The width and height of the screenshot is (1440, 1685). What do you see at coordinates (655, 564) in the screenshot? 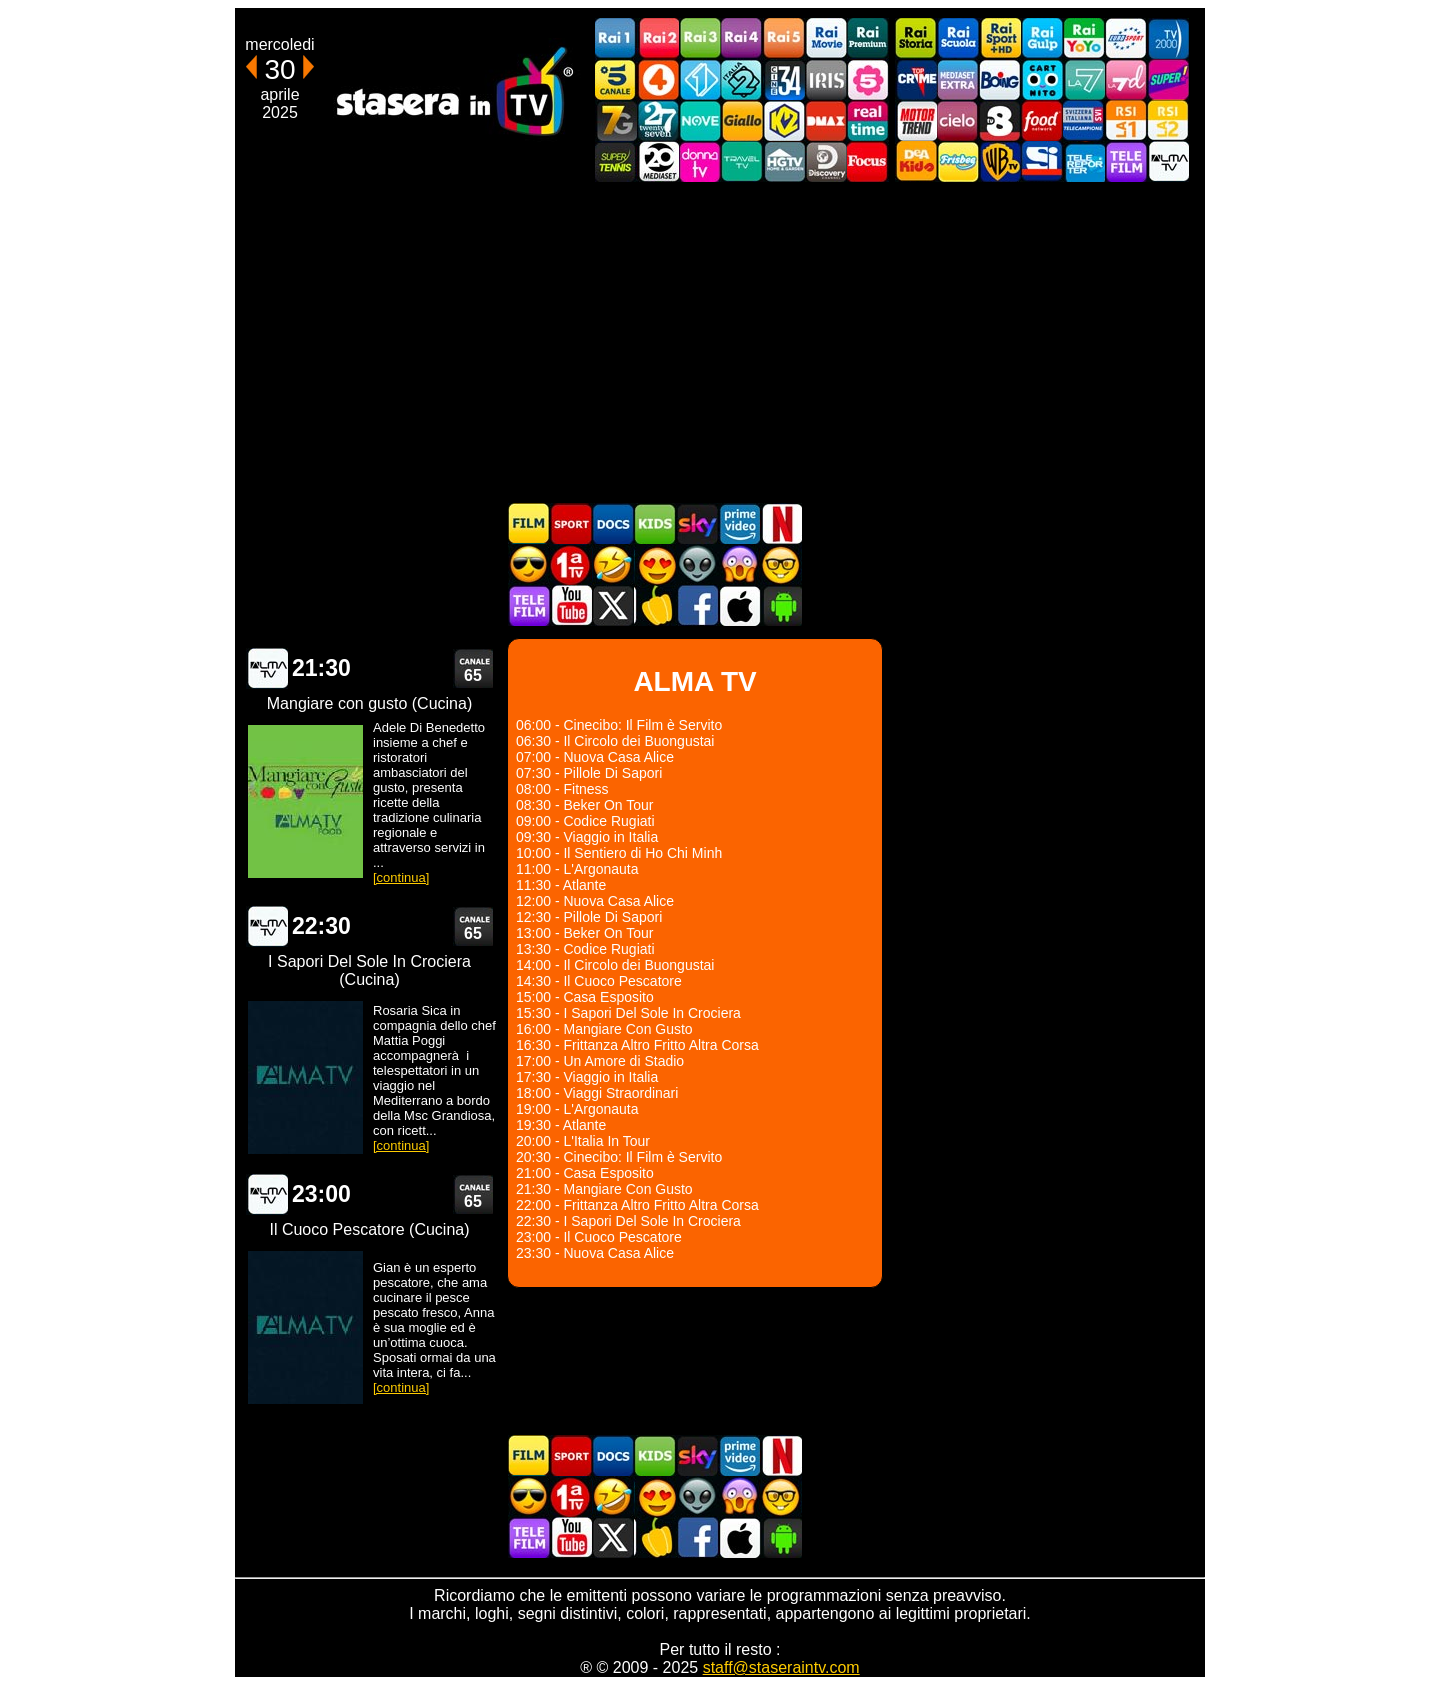
I see `Film Romantico in TV` at bounding box center [655, 564].